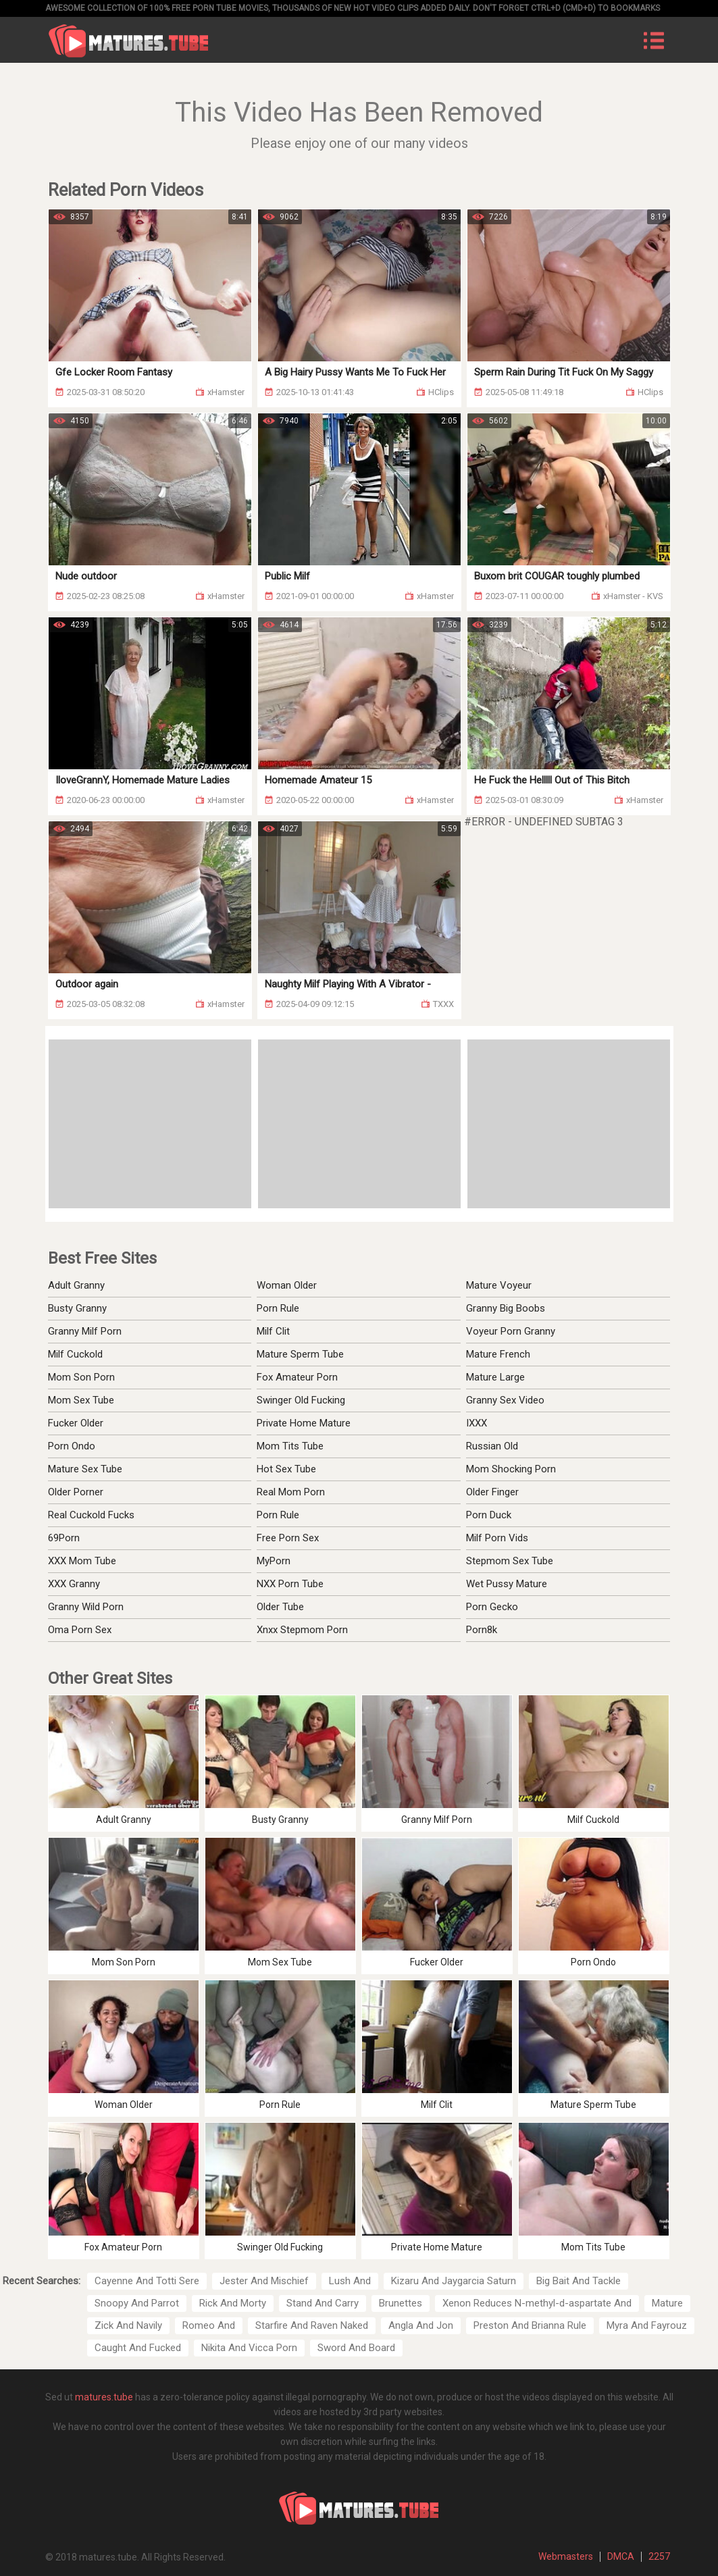 This screenshot has height=2576, width=718. What do you see at coordinates (400, 2303) in the screenshot?
I see `Brunettes` at bounding box center [400, 2303].